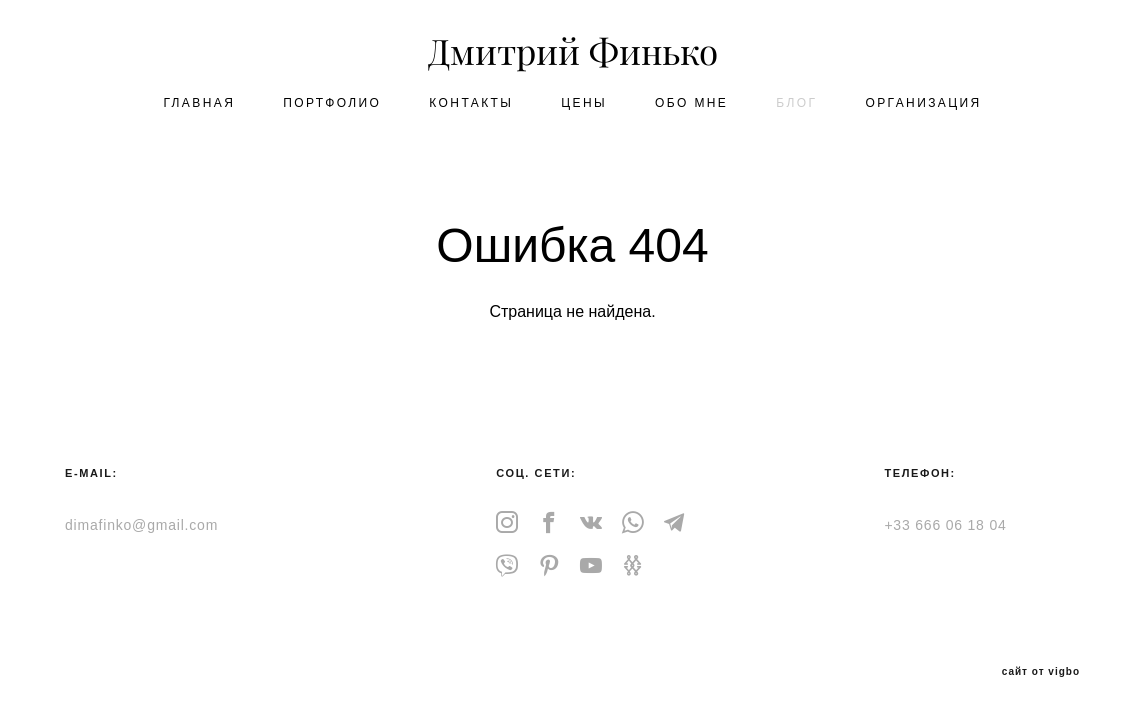 The height and width of the screenshot is (720, 1145). What do you see at coordinates (923, 103) in the screenshot?
I see `ОРГАНИЗАЦИЯ` at bounding box center [923, 103].